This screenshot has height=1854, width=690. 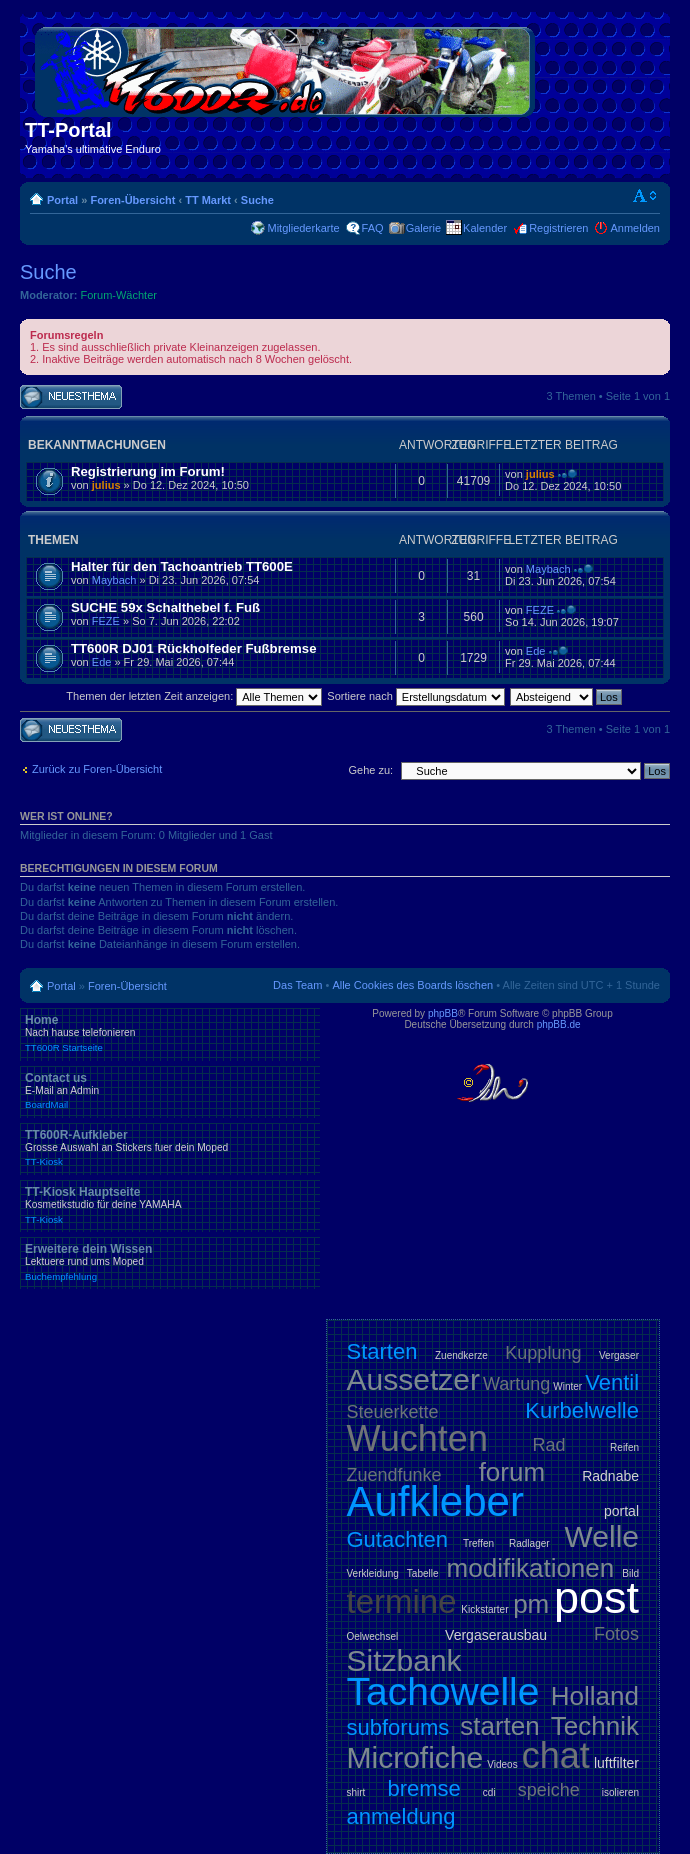 I want to click on FEZE, so click(x=106, y=621).